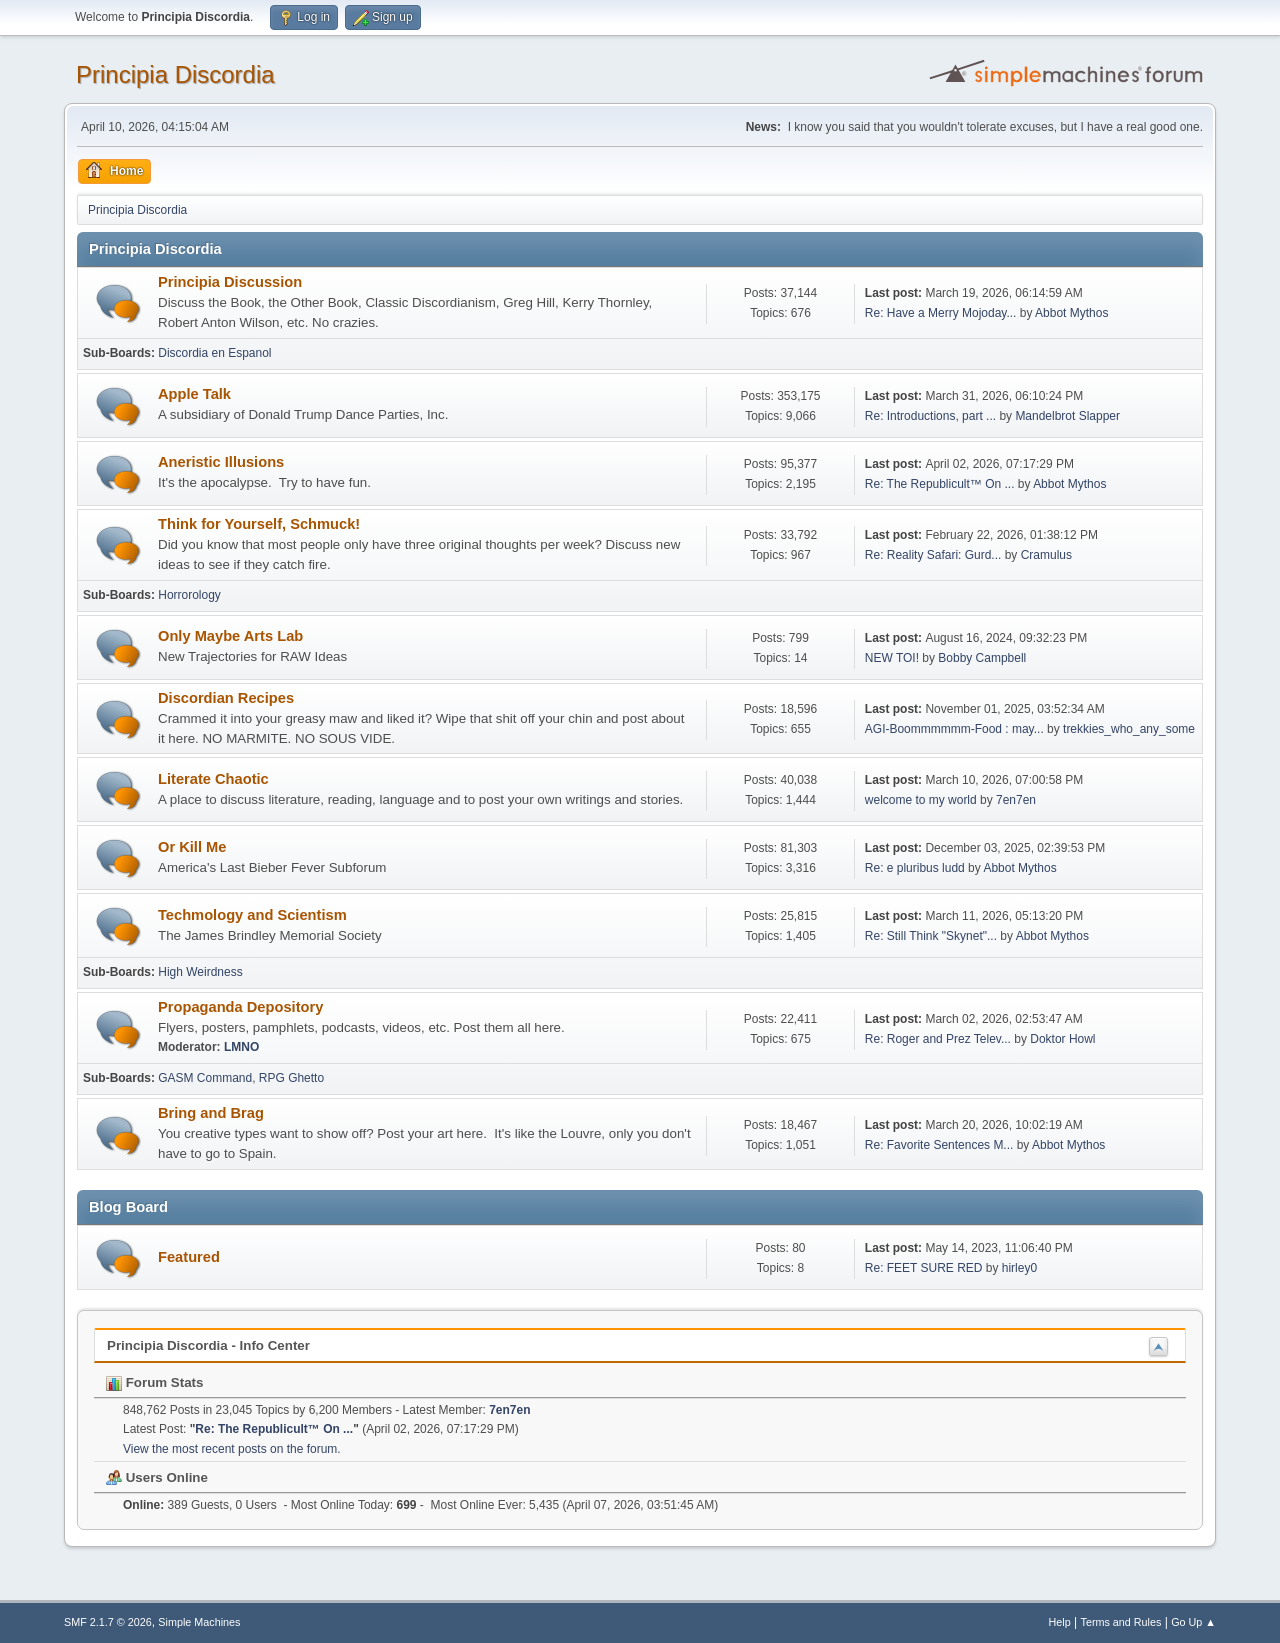 Image resolution: width=1280 pixels, height=1643 pixels. What do you see at coordinates (1121, 1622) in the screenshot?
I see `Terms and Rules` at bounding box center [1121, 1622].